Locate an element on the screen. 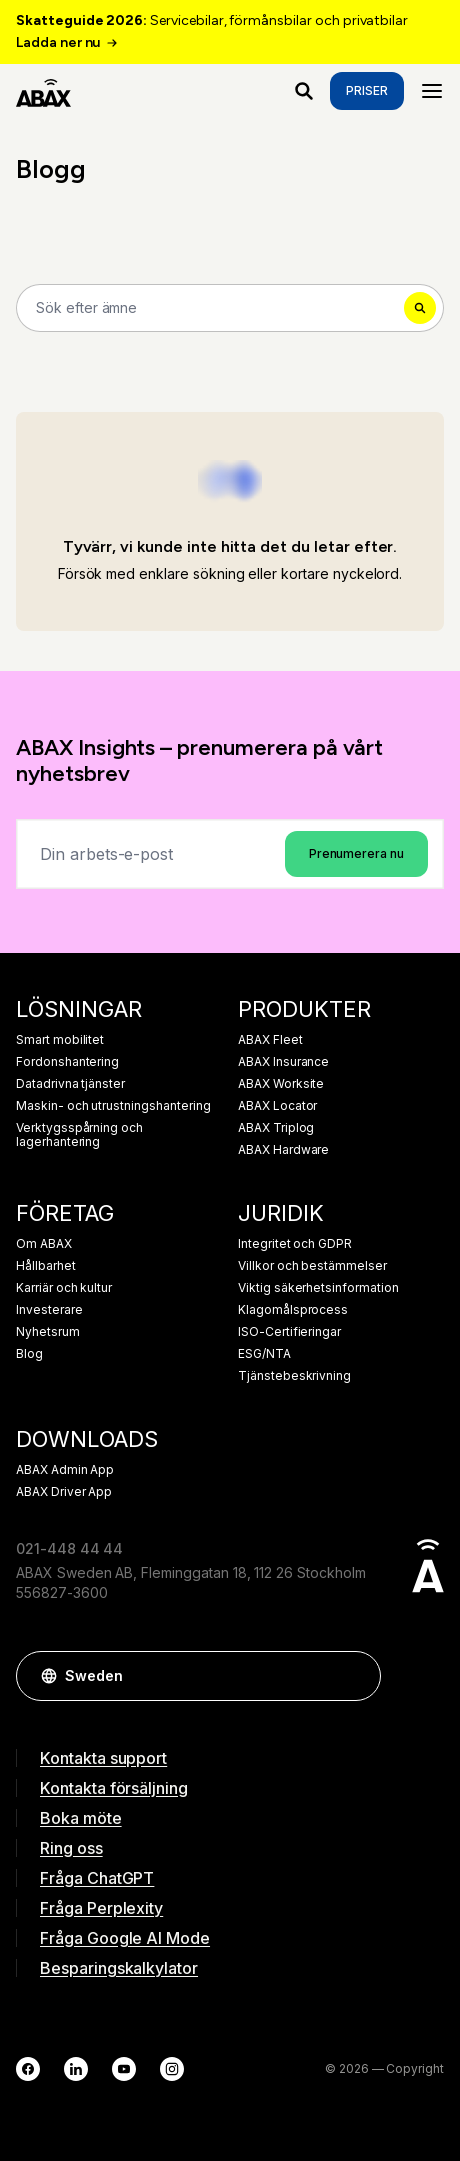 This screenshot has height=2161, width=460. Fordonshantering is located at coordinates (67, 1062).